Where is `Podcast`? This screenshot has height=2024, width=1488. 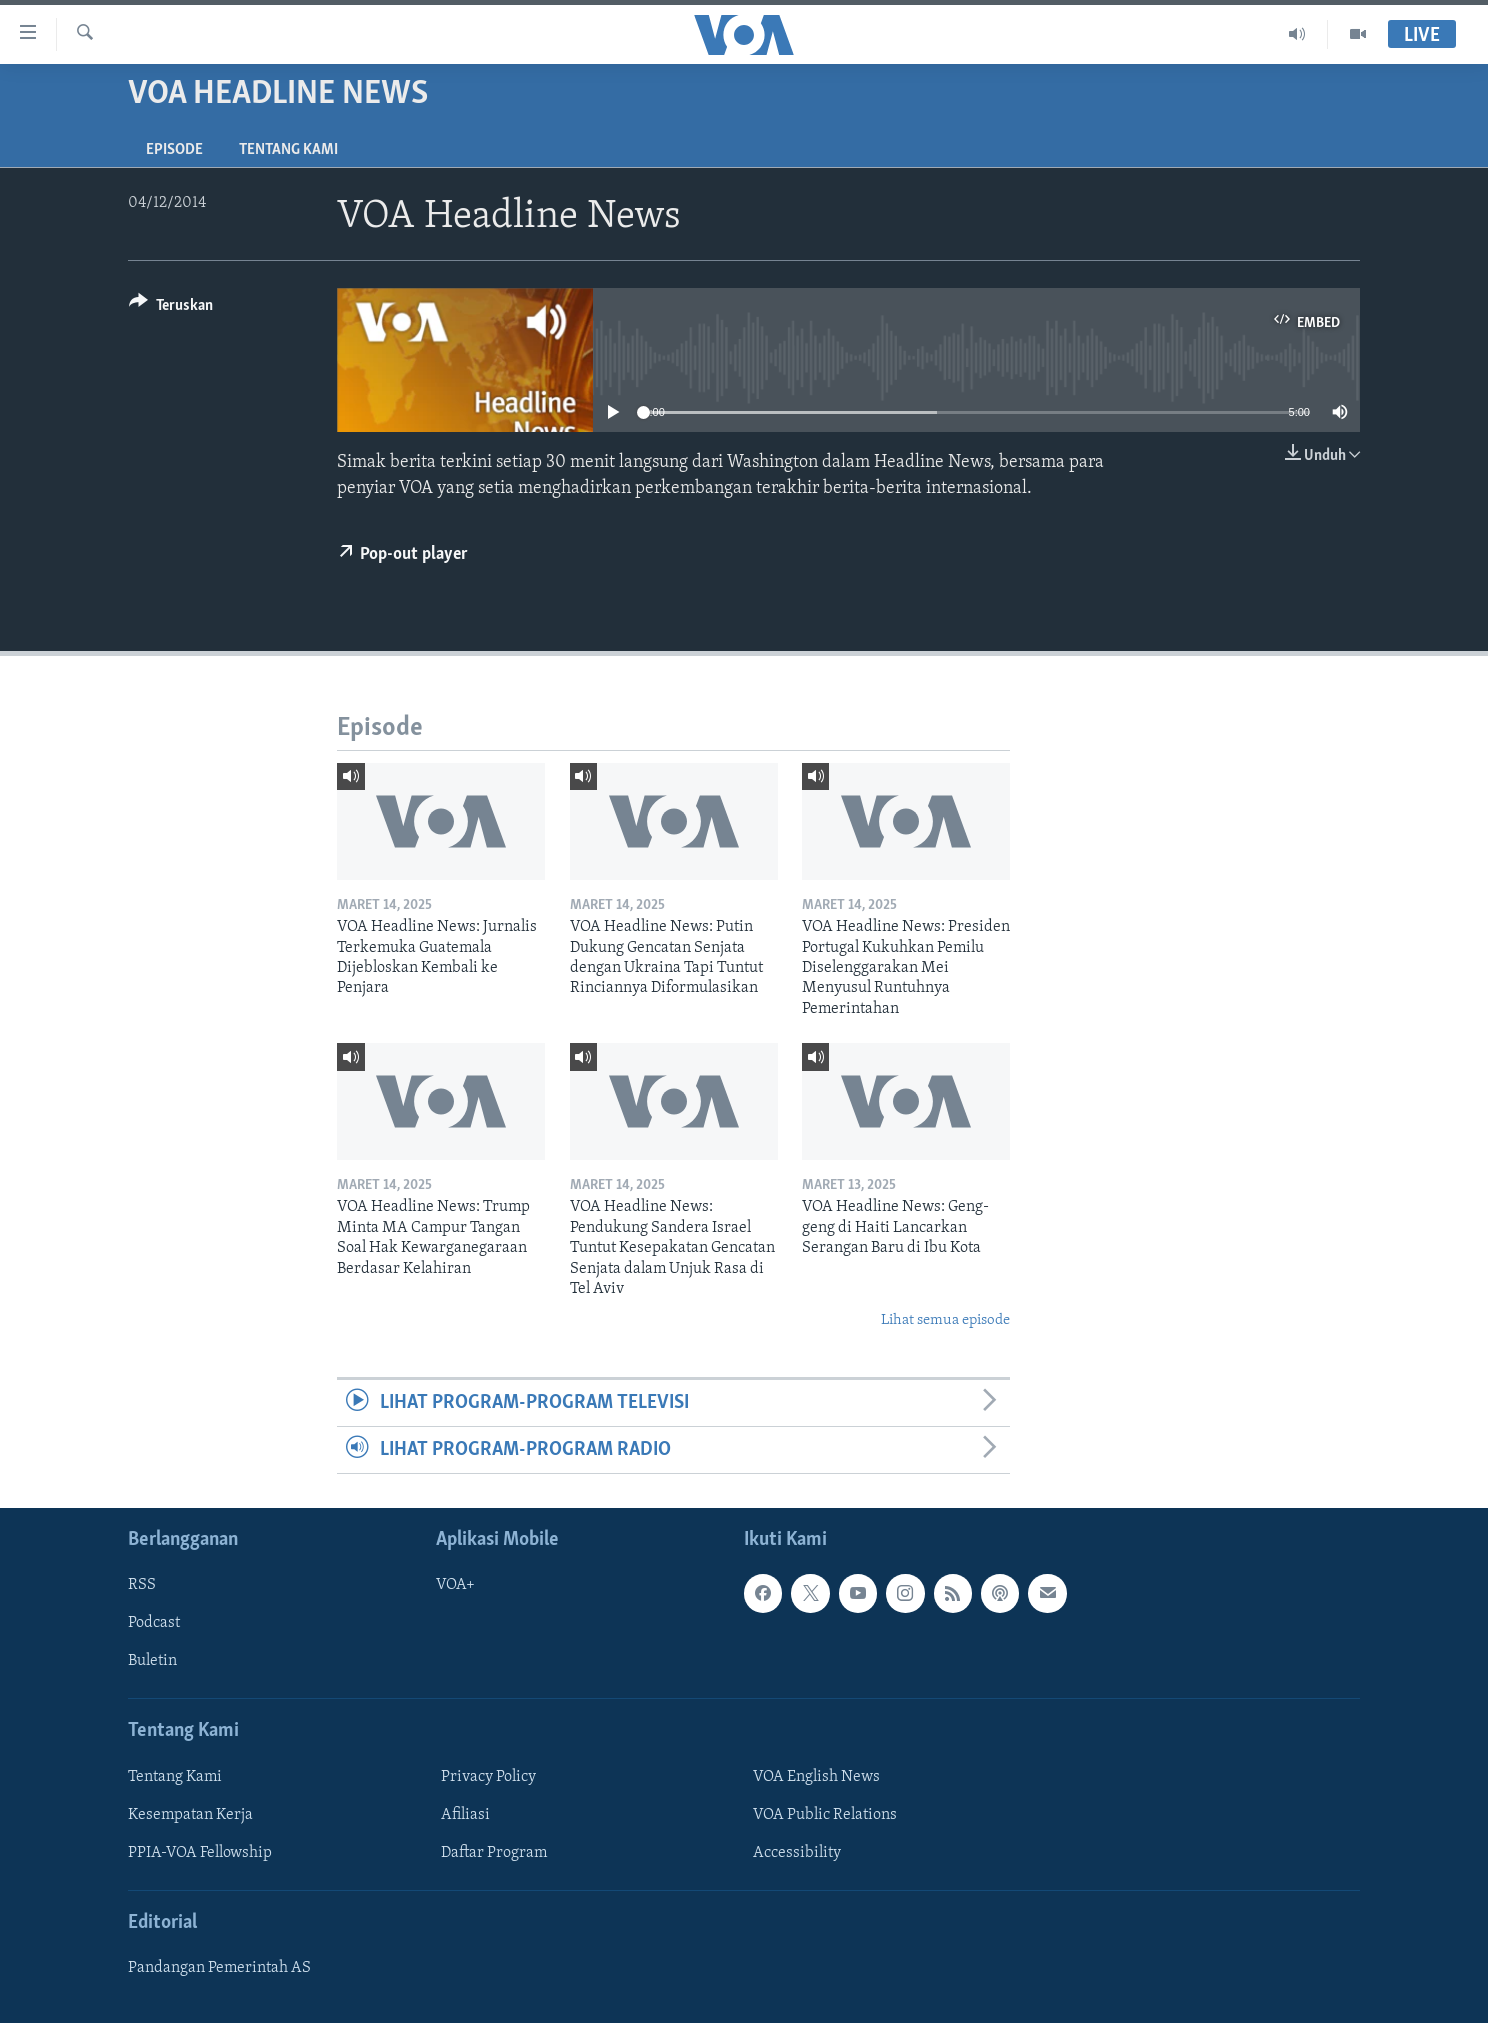 Podcast is located at coordinates (154, 1624).